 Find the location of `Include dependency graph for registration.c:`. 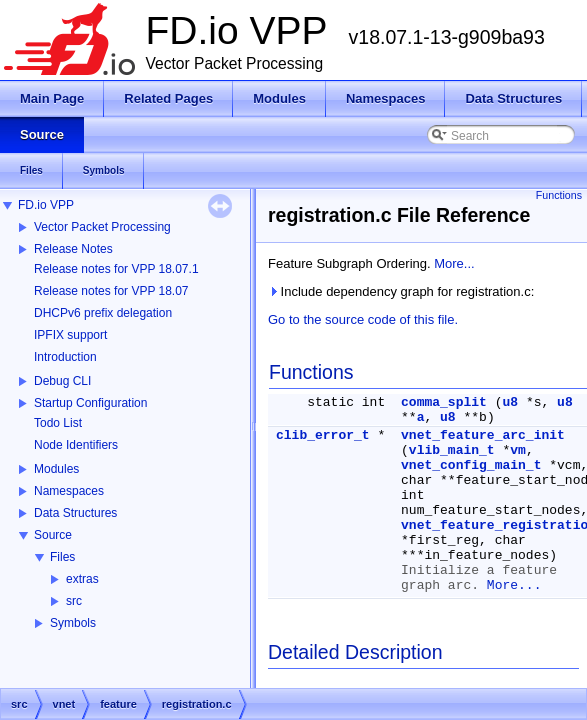

Include dependency graph for registration.c: is located at coordinates (401, 291).